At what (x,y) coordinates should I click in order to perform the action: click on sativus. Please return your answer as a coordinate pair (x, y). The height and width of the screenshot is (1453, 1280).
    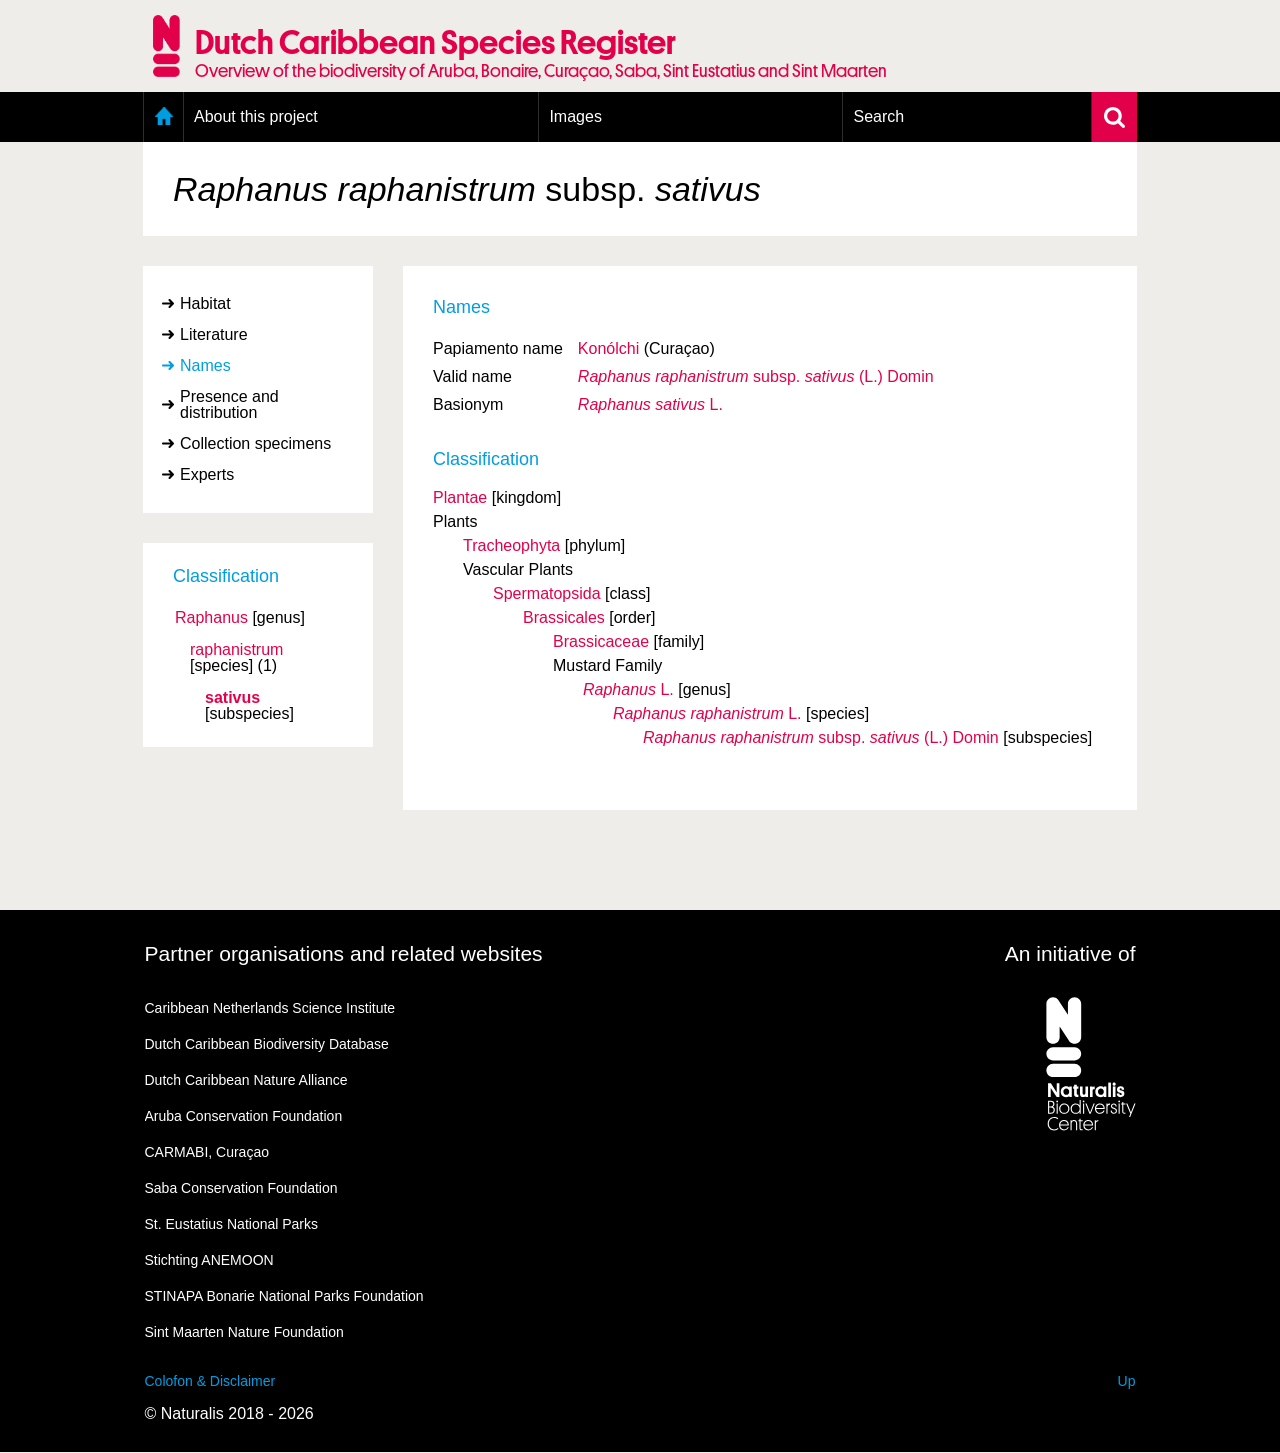
    Looking at the image, I should click on (232, 698).